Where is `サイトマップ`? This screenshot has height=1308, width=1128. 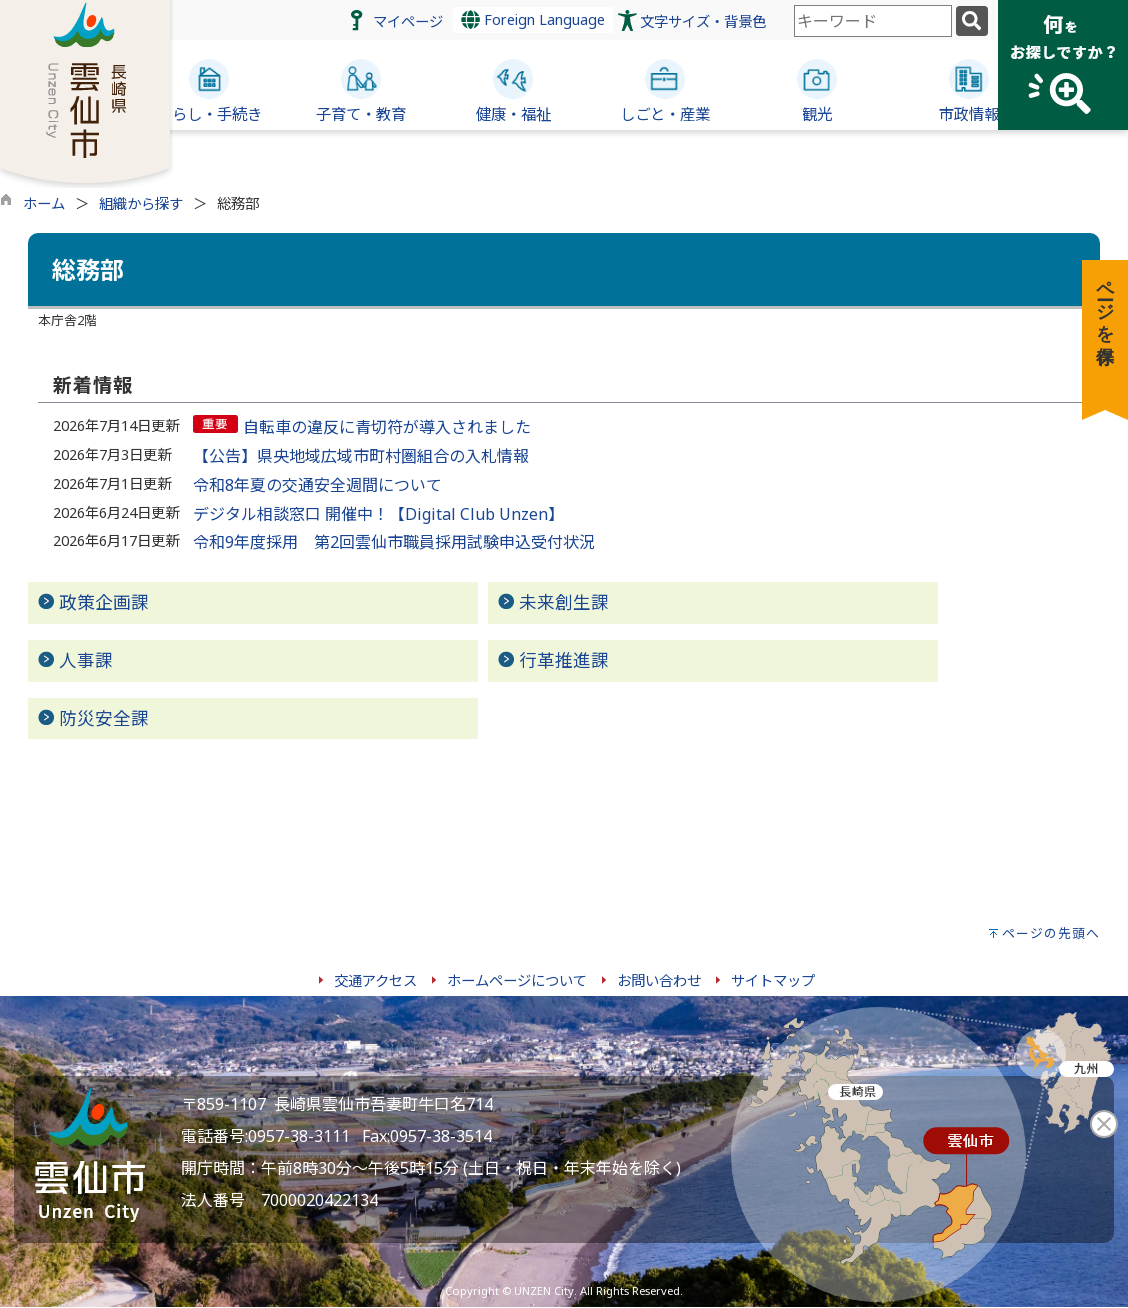 サイトマップ is located at coordinates (773, 980).